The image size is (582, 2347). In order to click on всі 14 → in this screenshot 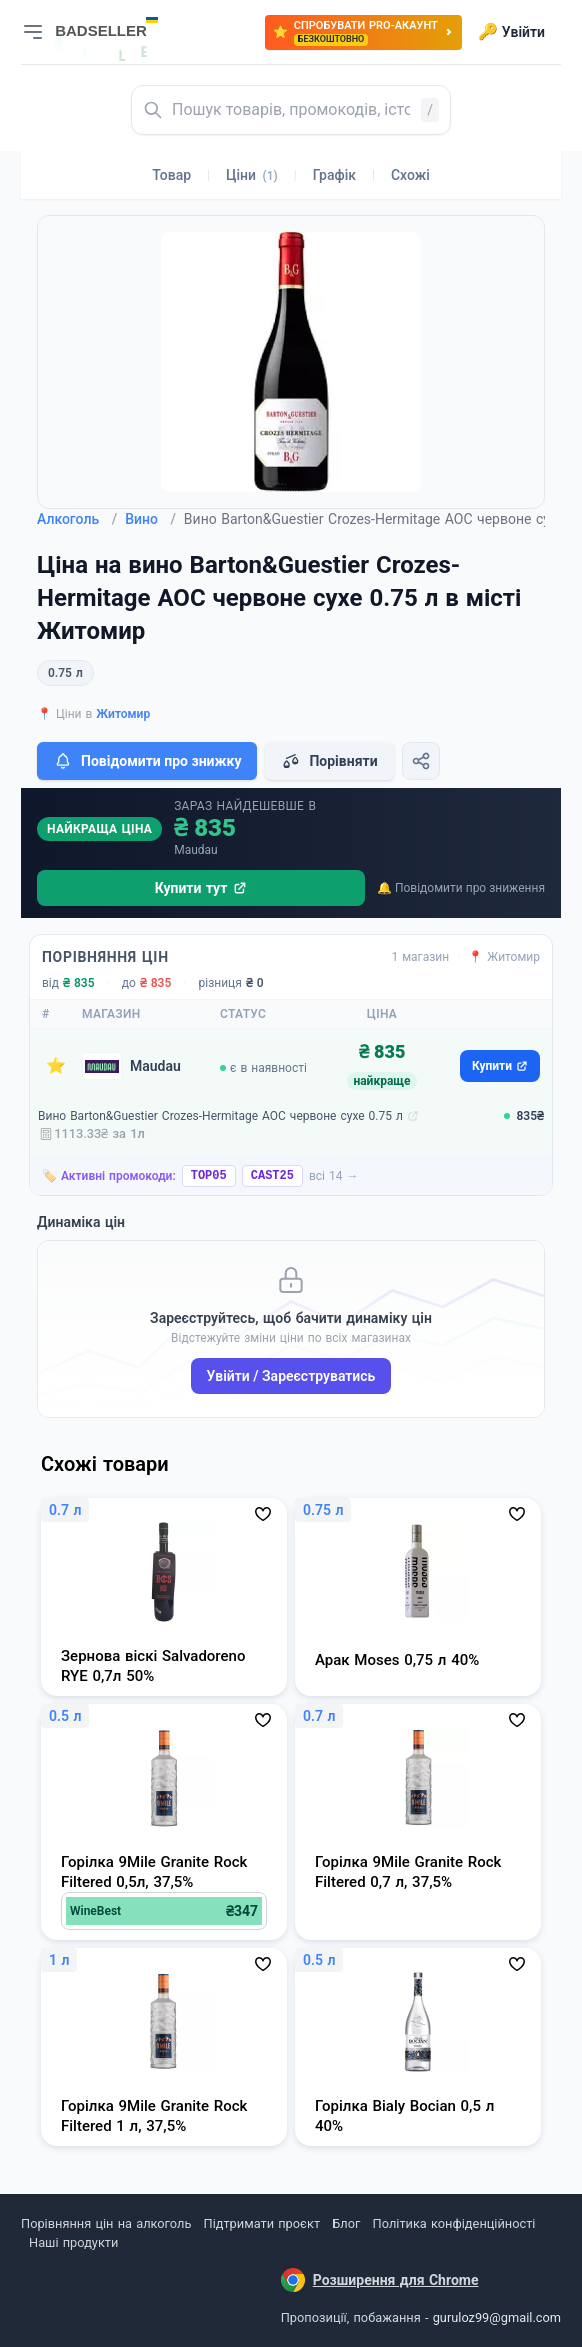, I will do `click(334, 1176)`.